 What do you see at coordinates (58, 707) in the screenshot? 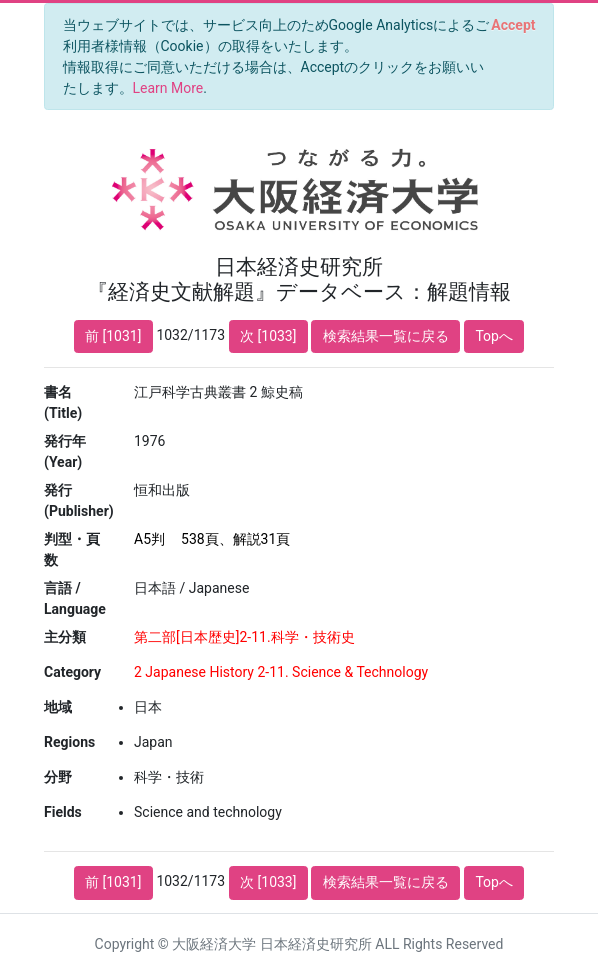
I see `地域` at bounding box center [58, 707].